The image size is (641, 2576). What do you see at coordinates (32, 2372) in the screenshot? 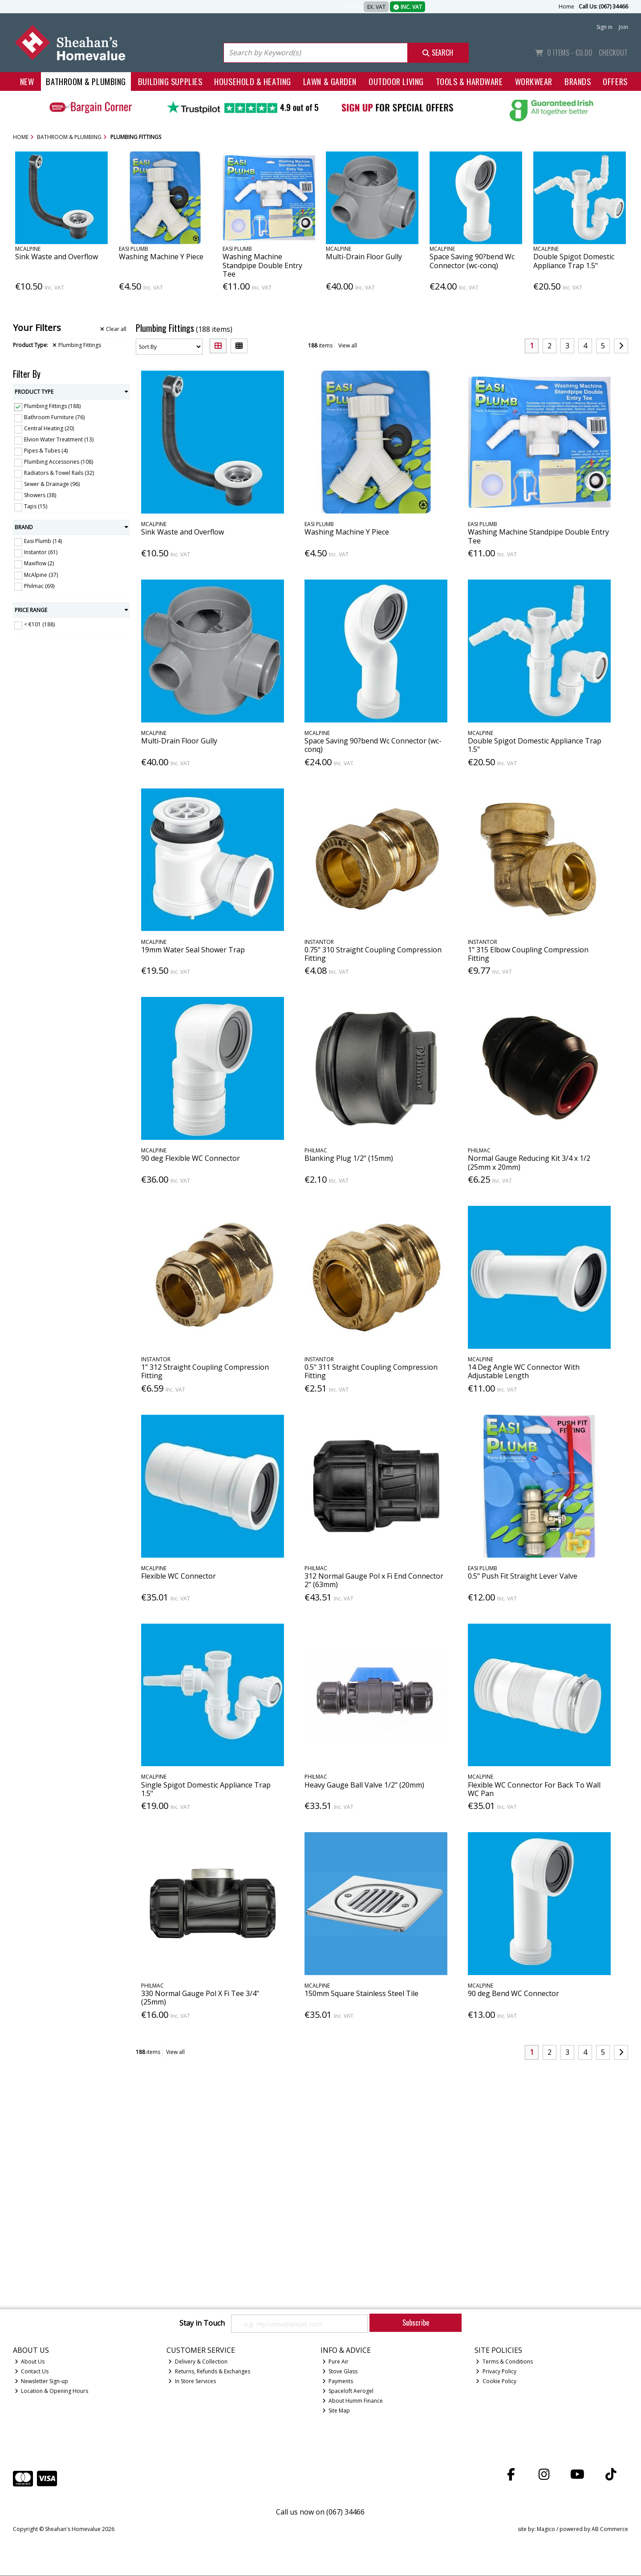
I see `Contact Us` at bounding box center [32, 2372].